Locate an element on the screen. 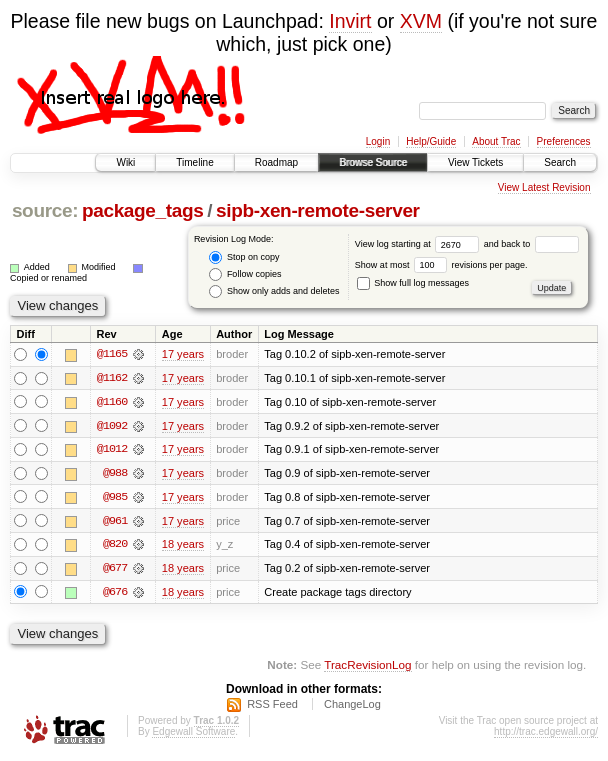 The height and width of the screenshot is (761, 608). Follow copies is located at coordinates (245, 274).